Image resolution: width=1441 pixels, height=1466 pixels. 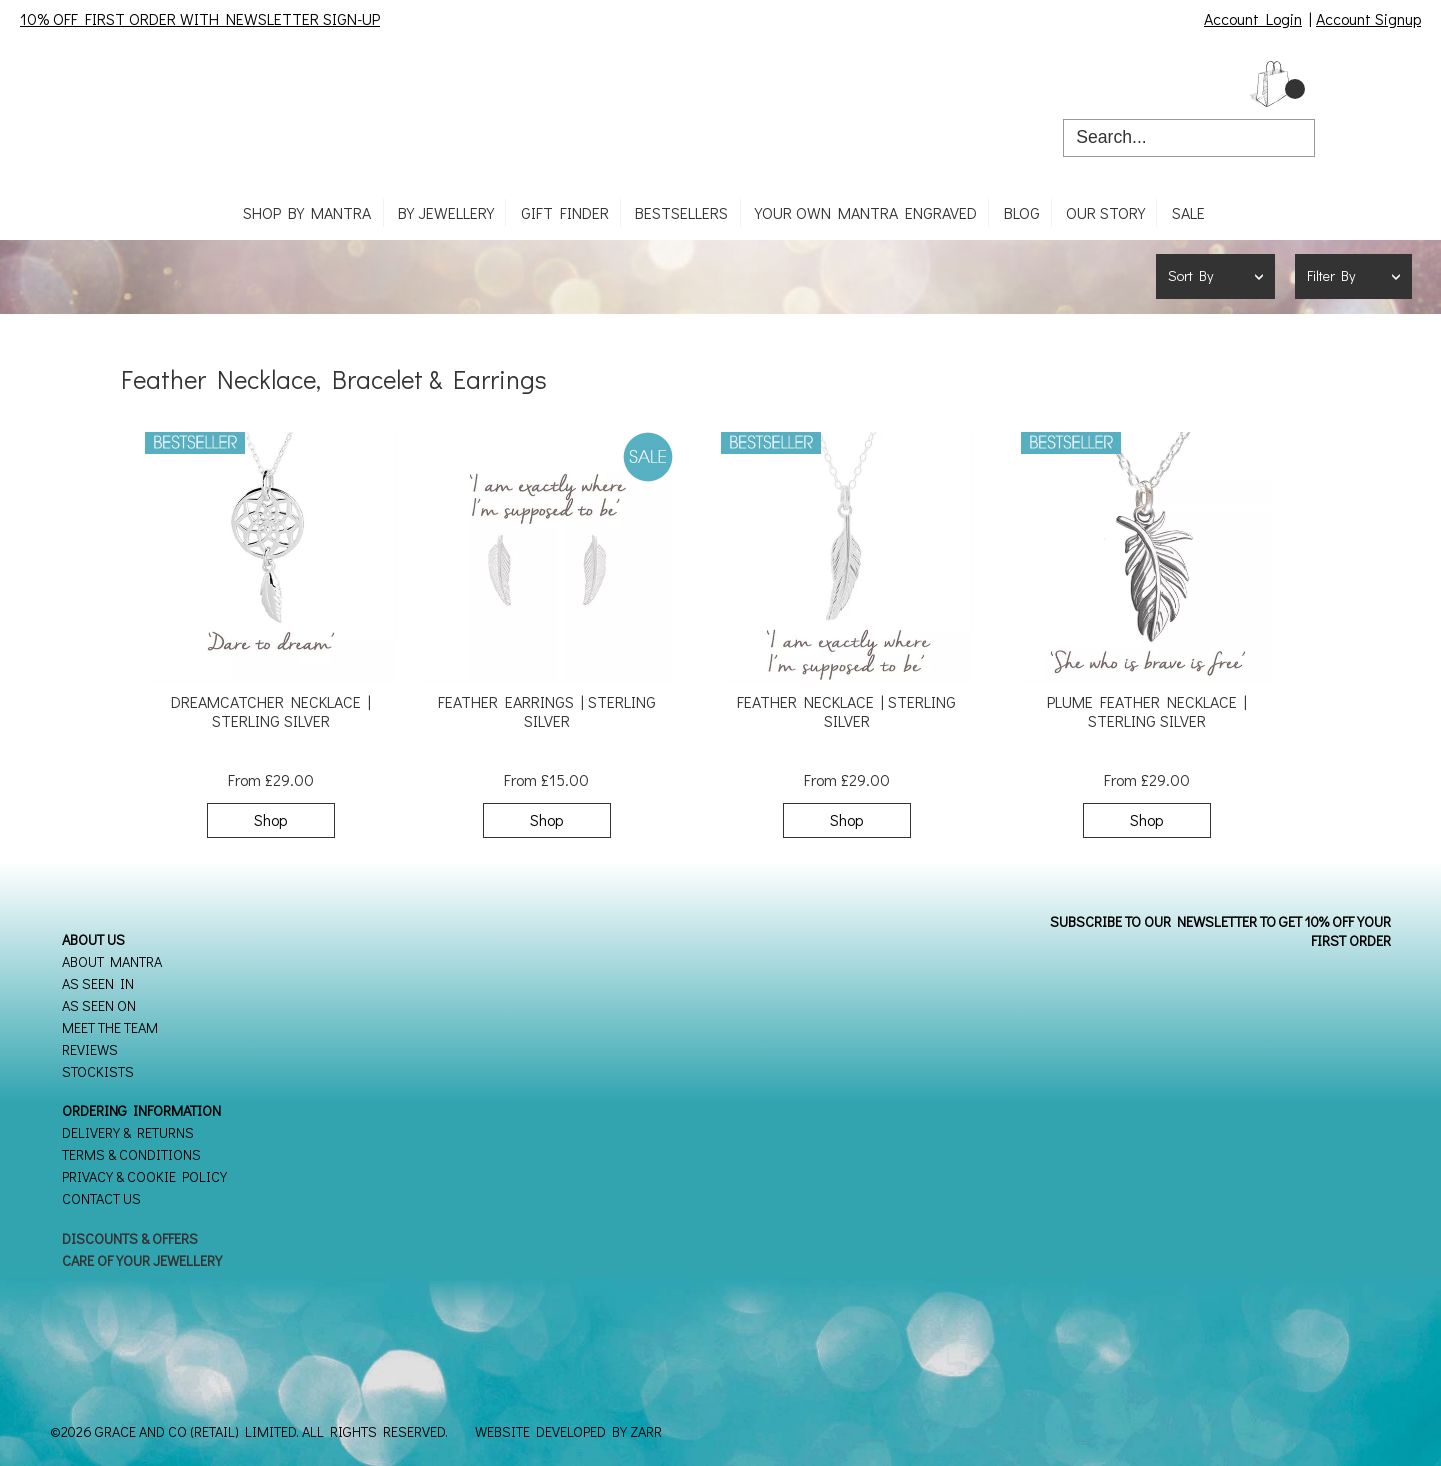 What do you see at coordinates (98, 1071) in the screenshot?
I see `Stockists` at bounding box center [98, 1071].